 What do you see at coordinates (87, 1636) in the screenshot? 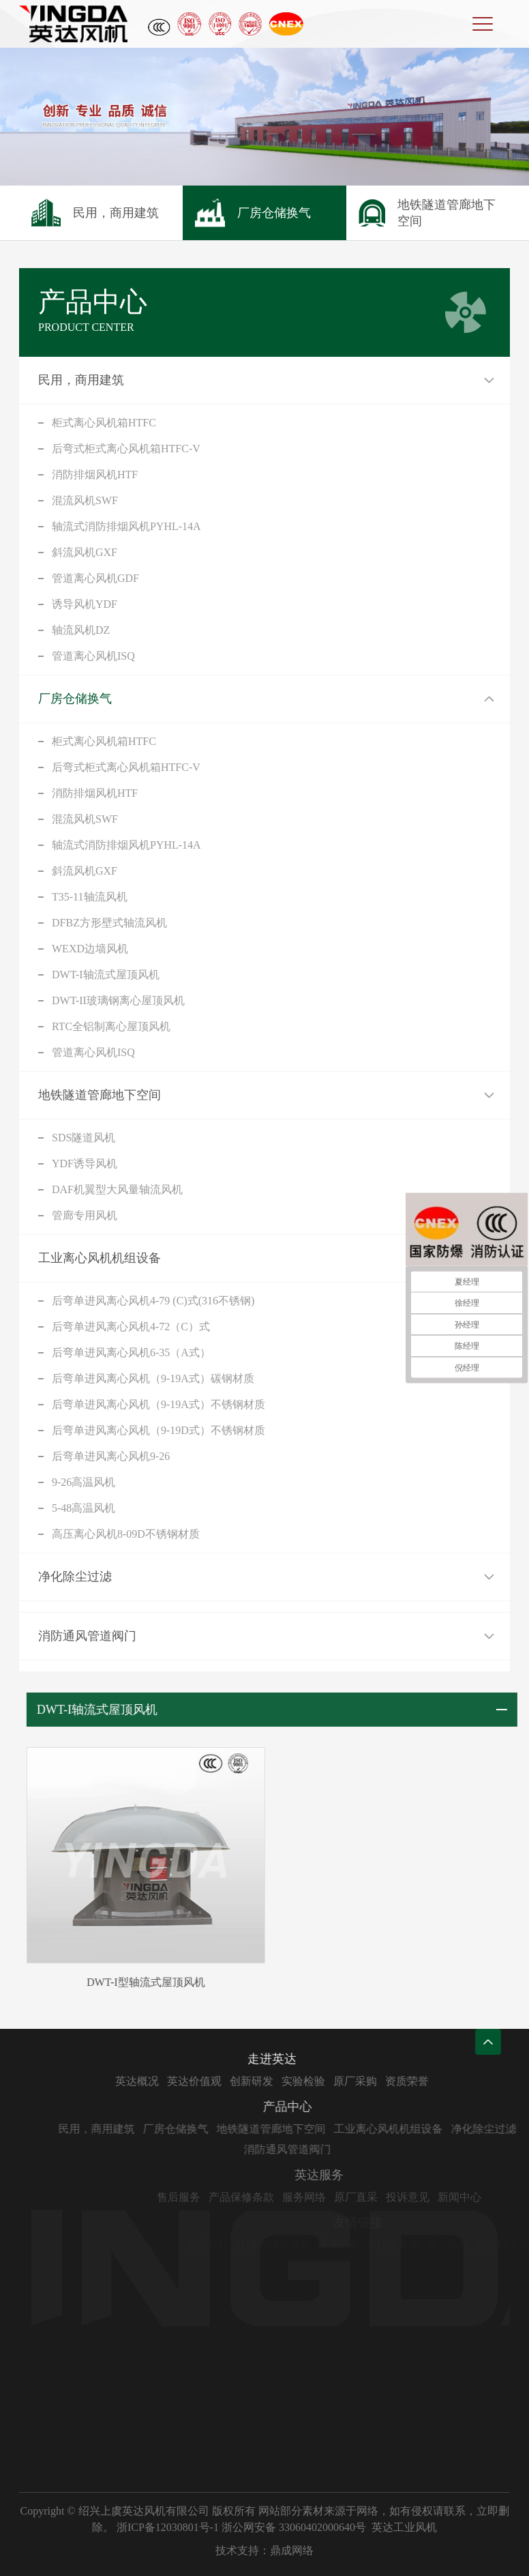
I see `消防通风管道阀门` at bounding box center [87, 1636].